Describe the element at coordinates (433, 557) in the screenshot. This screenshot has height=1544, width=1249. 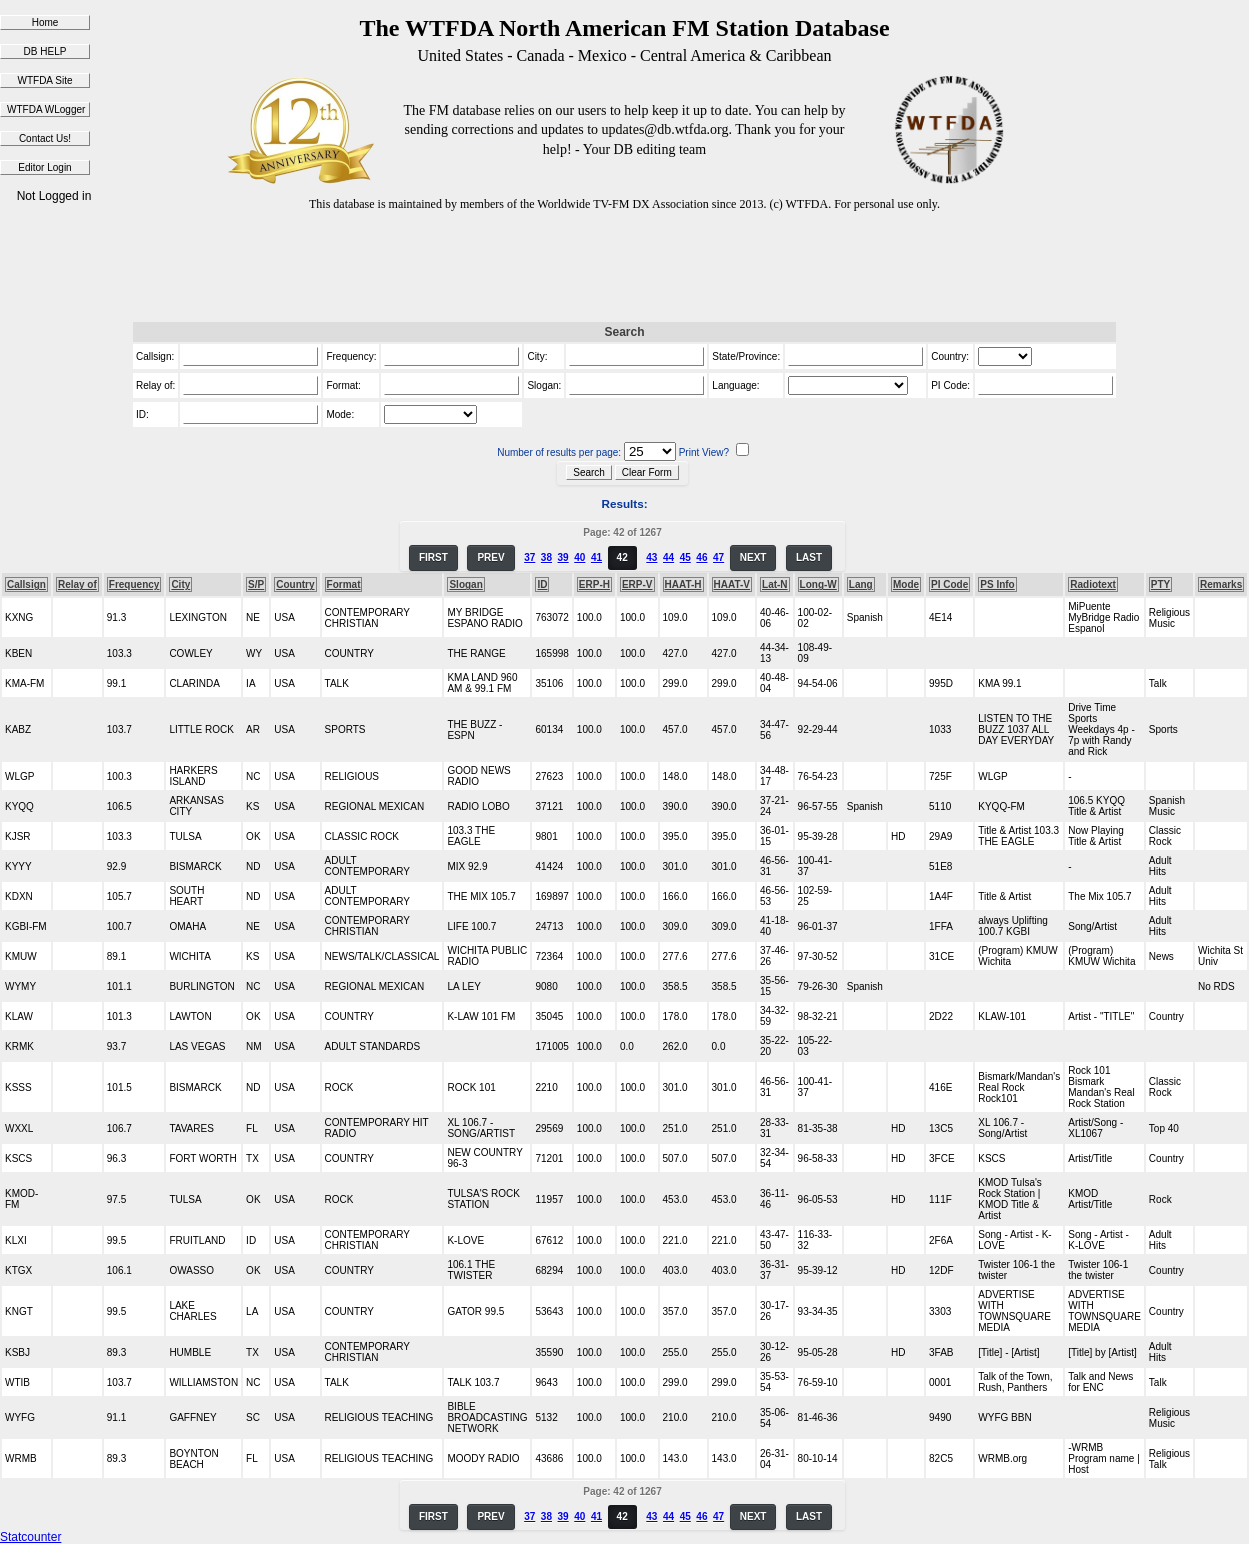
I see `FIRST` at that location.